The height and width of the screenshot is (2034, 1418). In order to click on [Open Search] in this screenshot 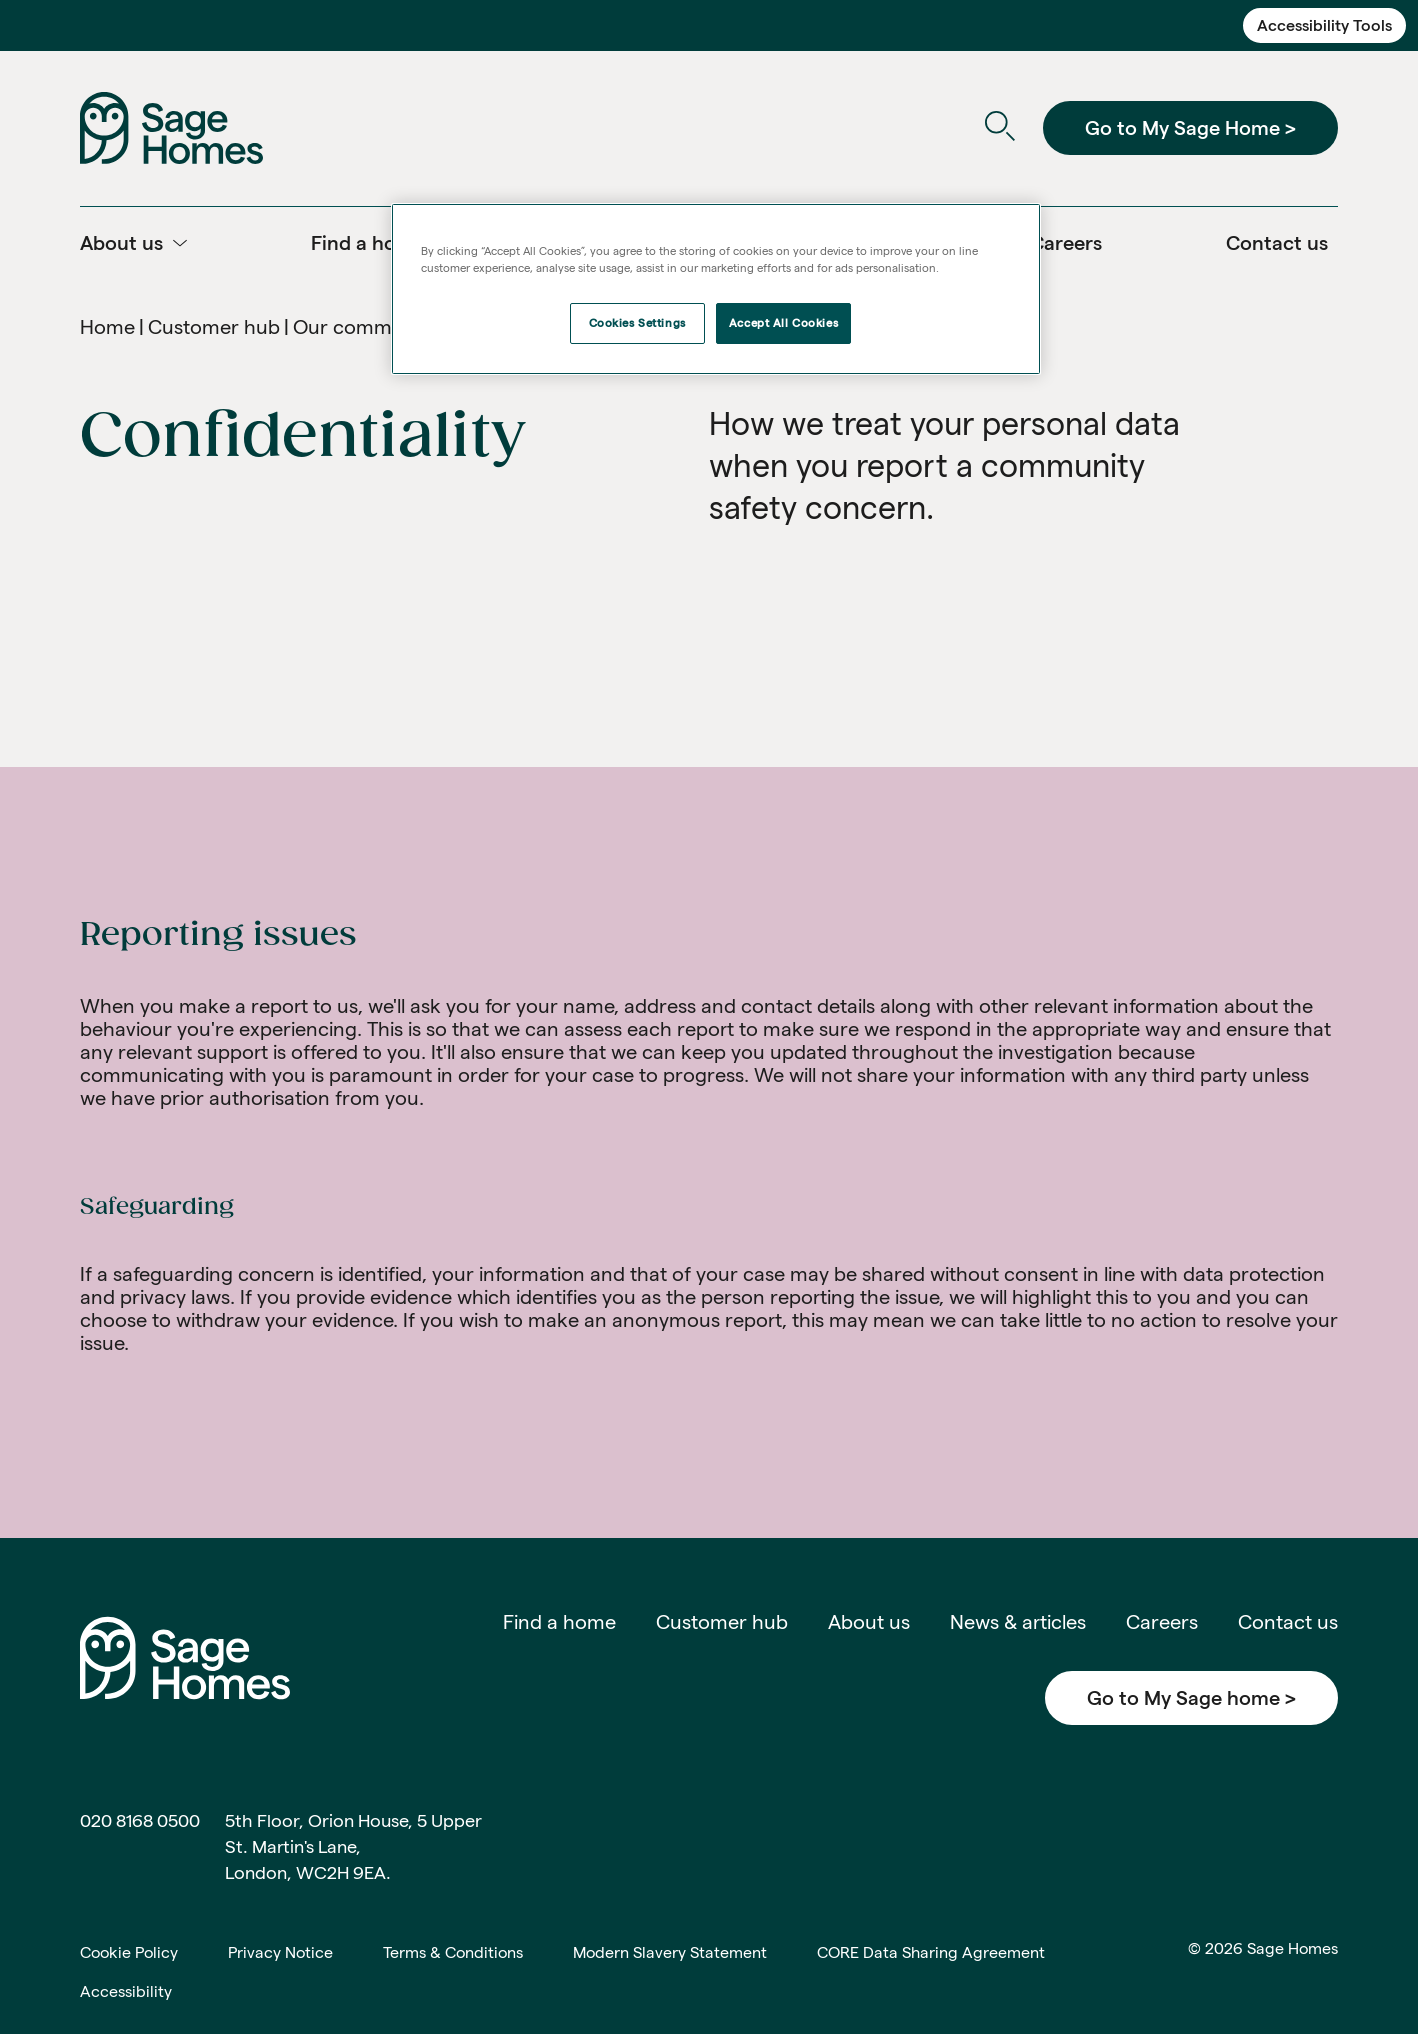, I will do `click(999, 128)`.